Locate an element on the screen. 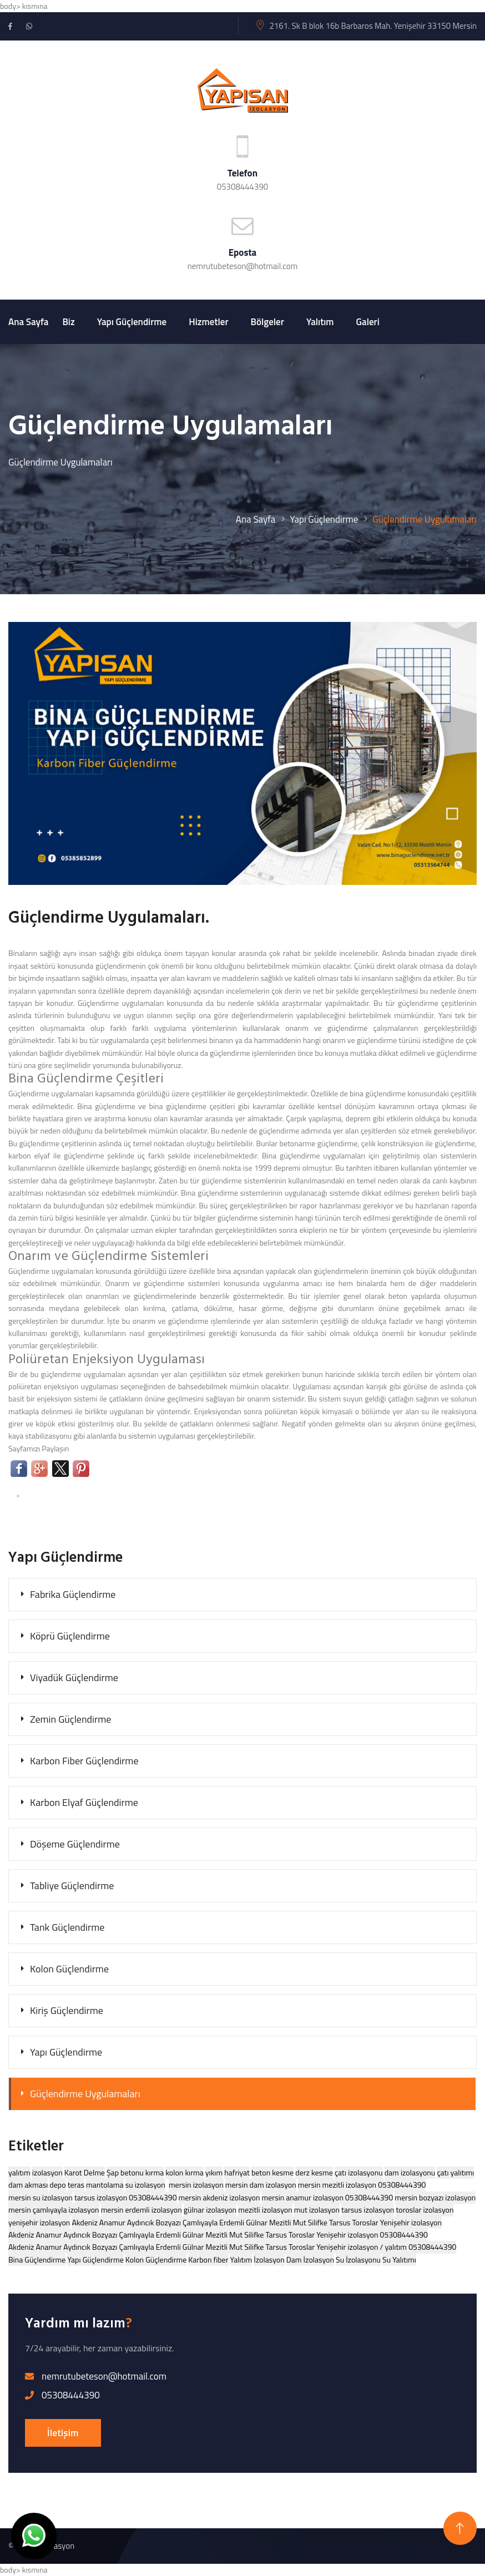  kolon kırma is located at coordinates (184, 2172).